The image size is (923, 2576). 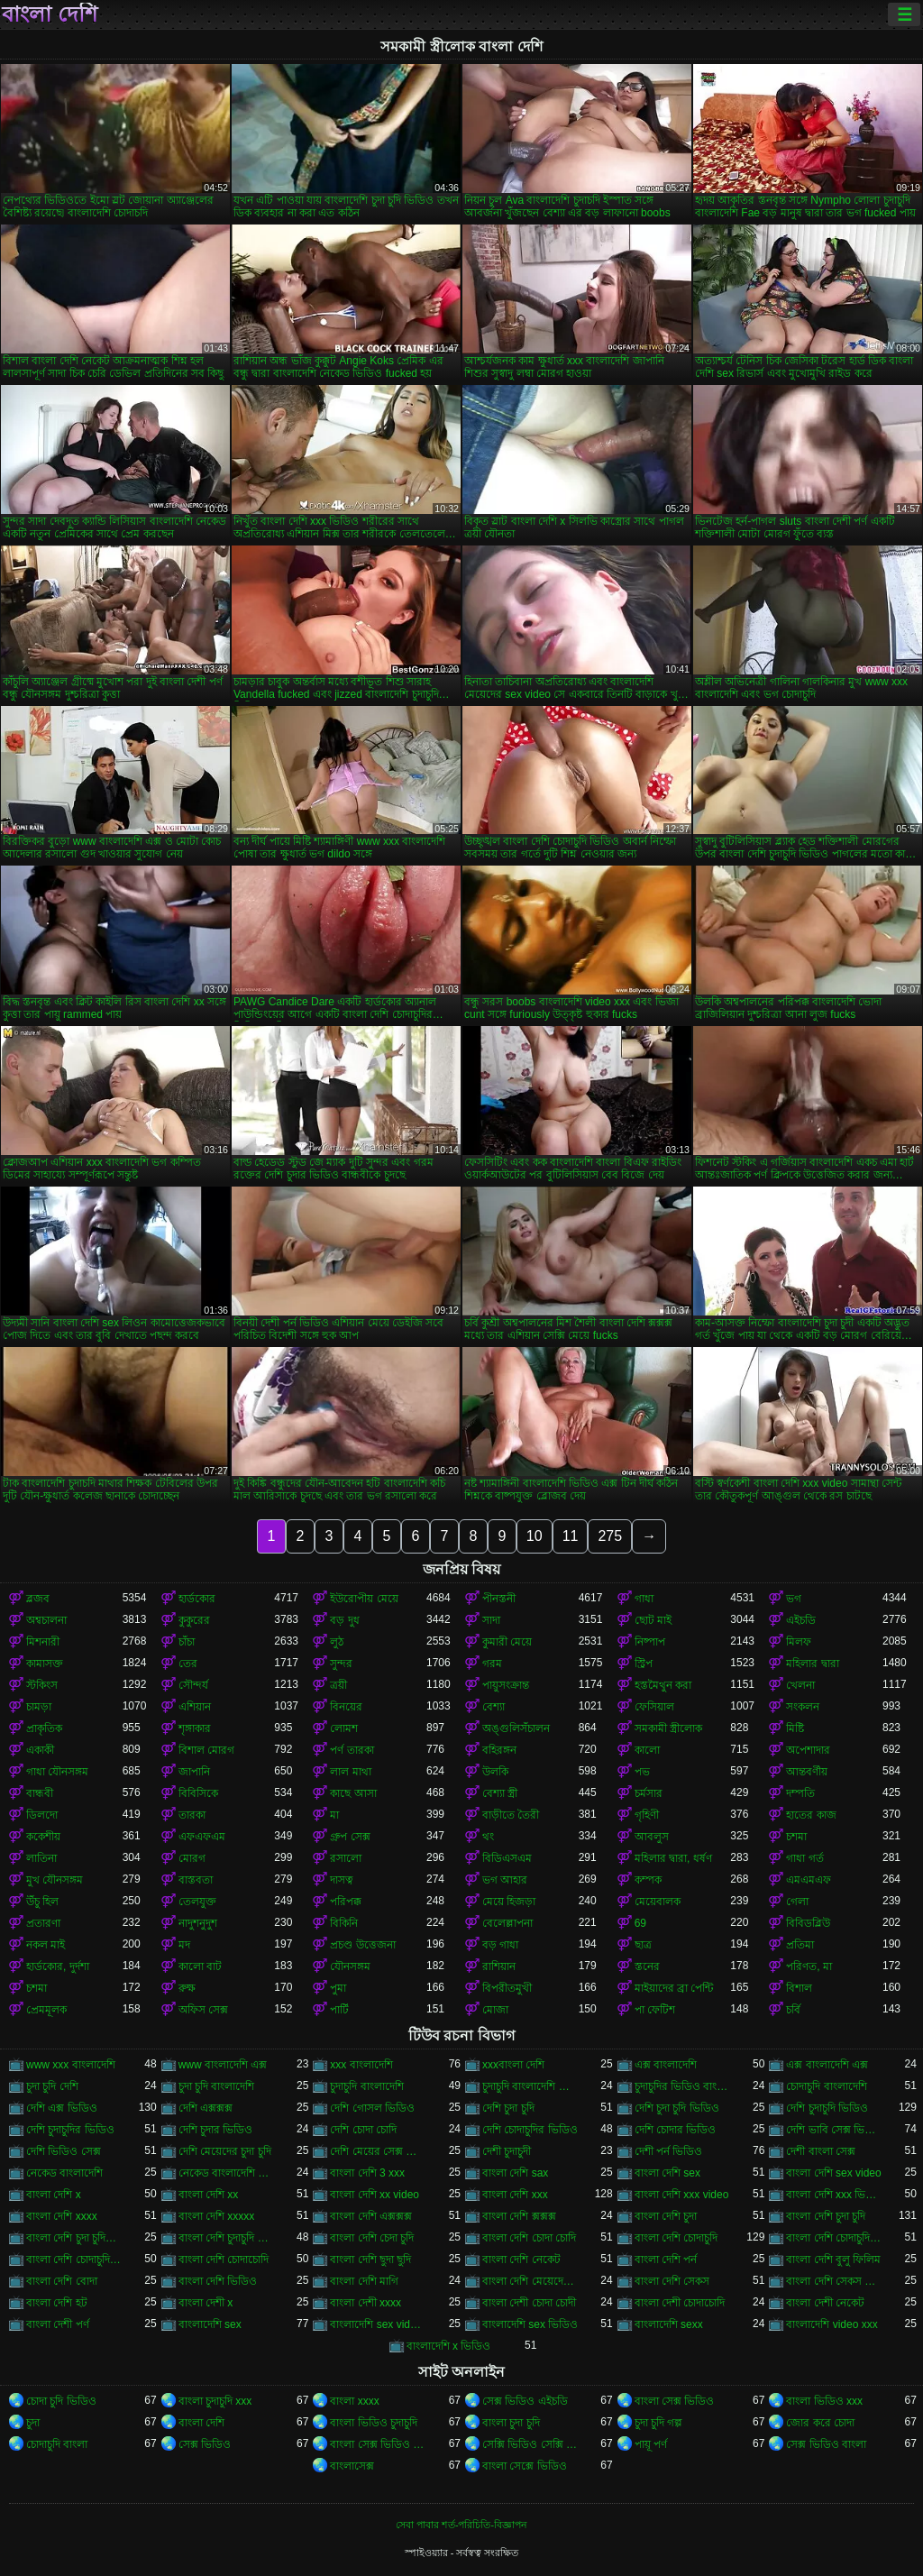 What do you see at coordinates (499, 1750) in the screenshot?
I see `বহিরঙ্গন` at bounding box center [499, 1750].